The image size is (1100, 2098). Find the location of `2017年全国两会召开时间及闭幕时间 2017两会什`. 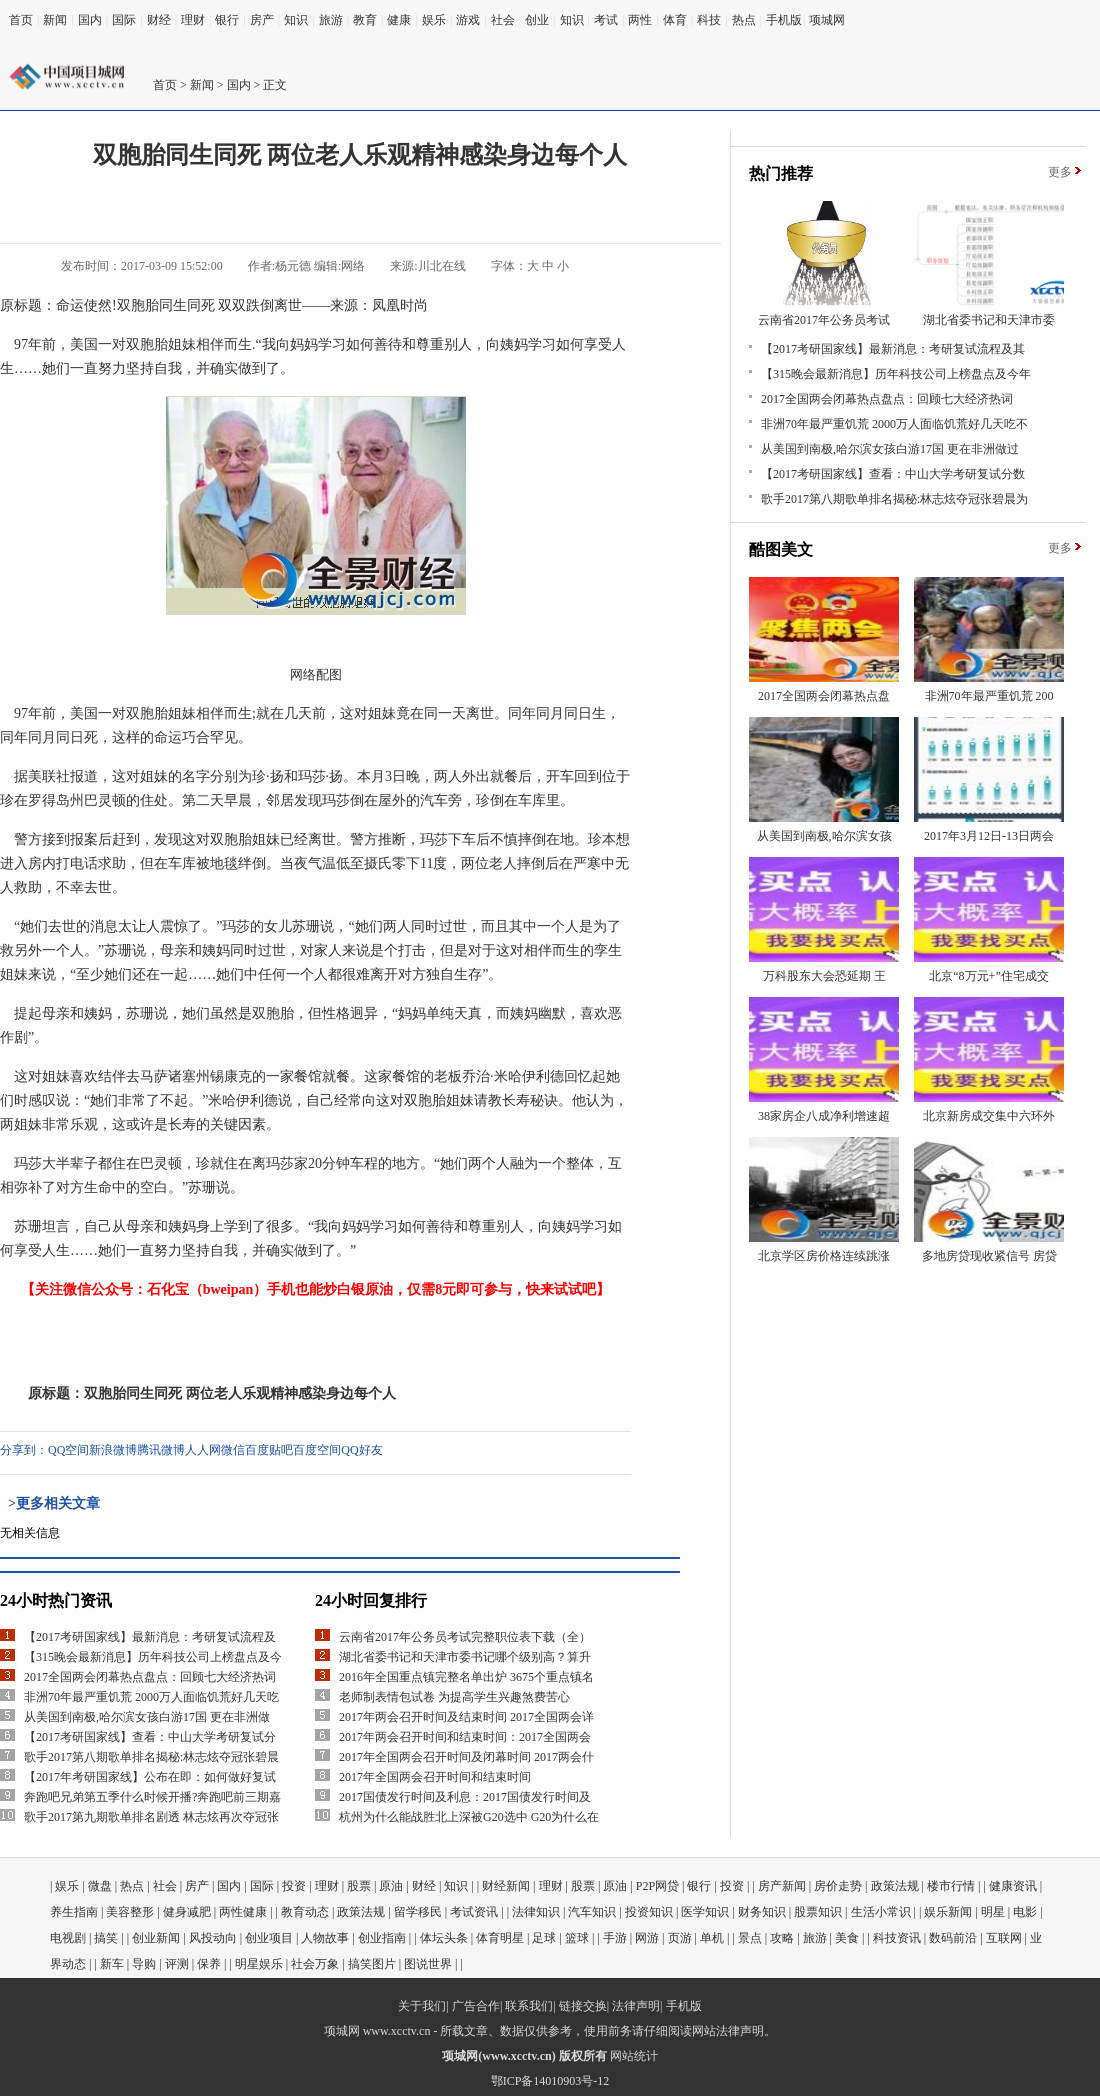

2017年全国两会召开时间及闭幕时间 2017两会什 is located at coordinates (466, 1757).